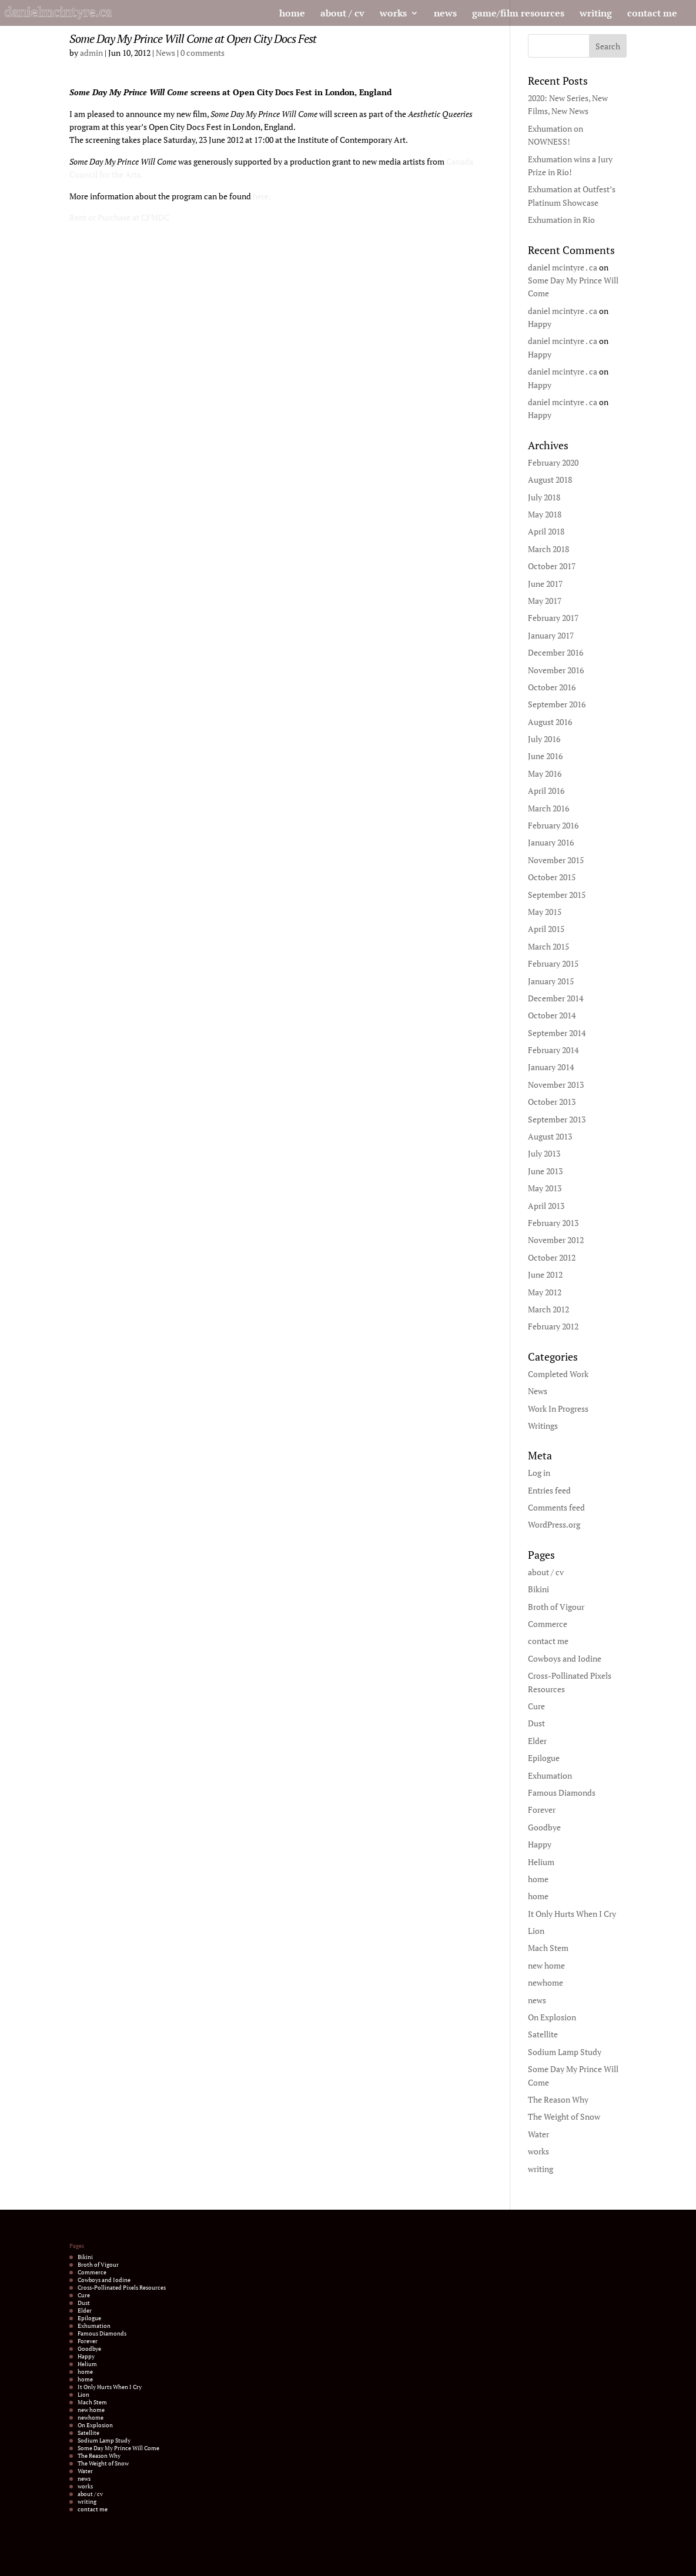  Describe the element at coordinates (118, 2448) in the screenshot. I see `Some Day My Prince Will Come` at that location.